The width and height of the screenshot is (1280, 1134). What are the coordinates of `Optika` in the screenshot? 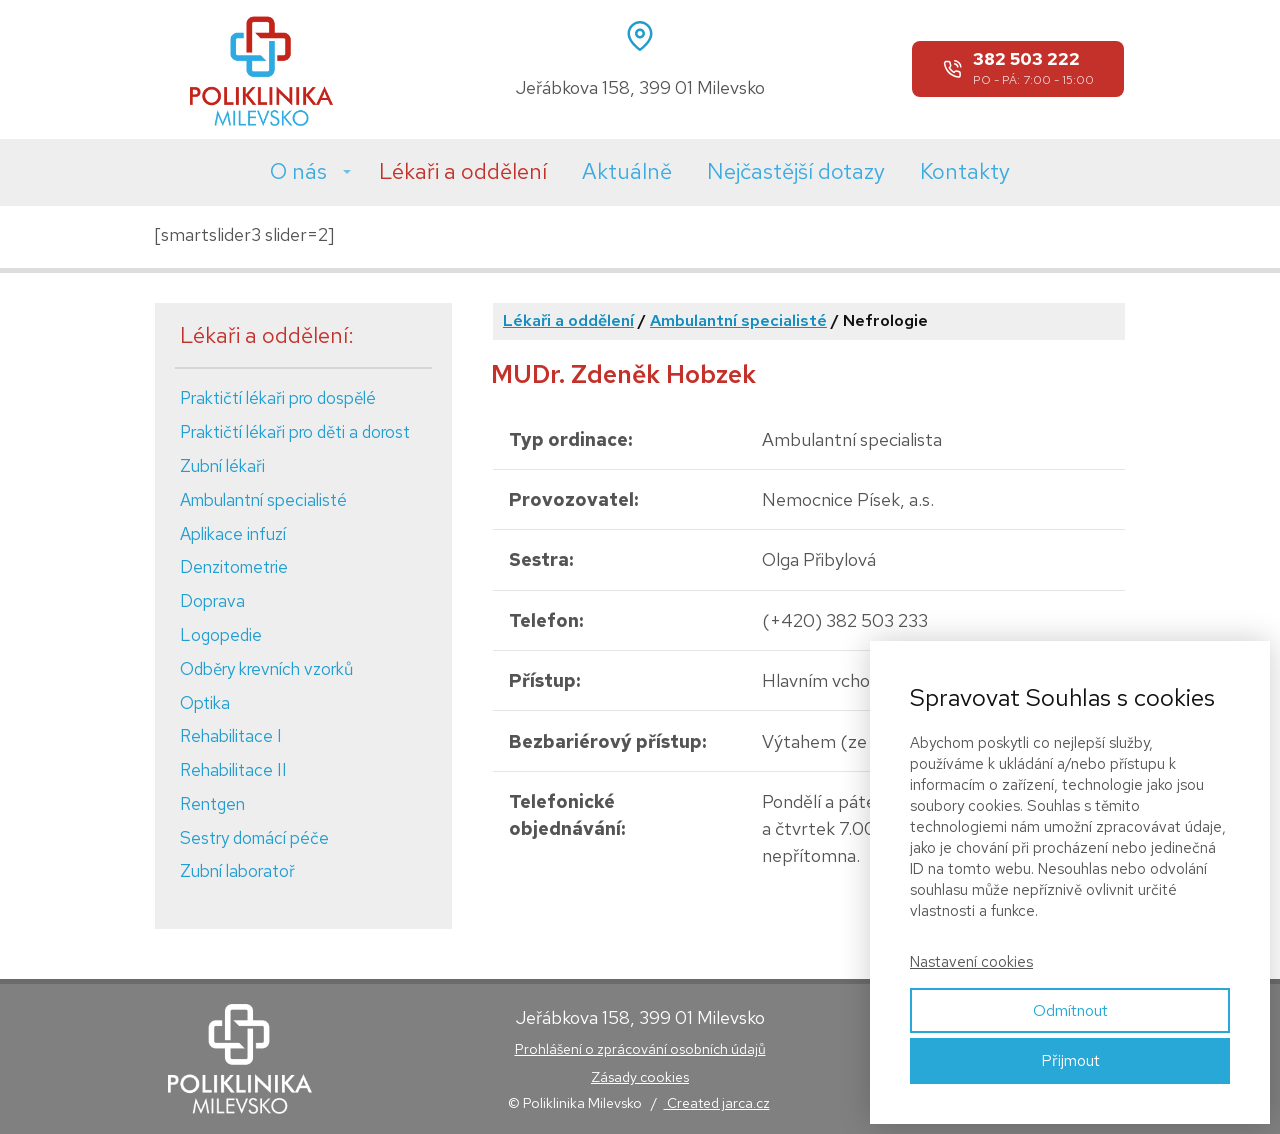 It's located at (205, 703).